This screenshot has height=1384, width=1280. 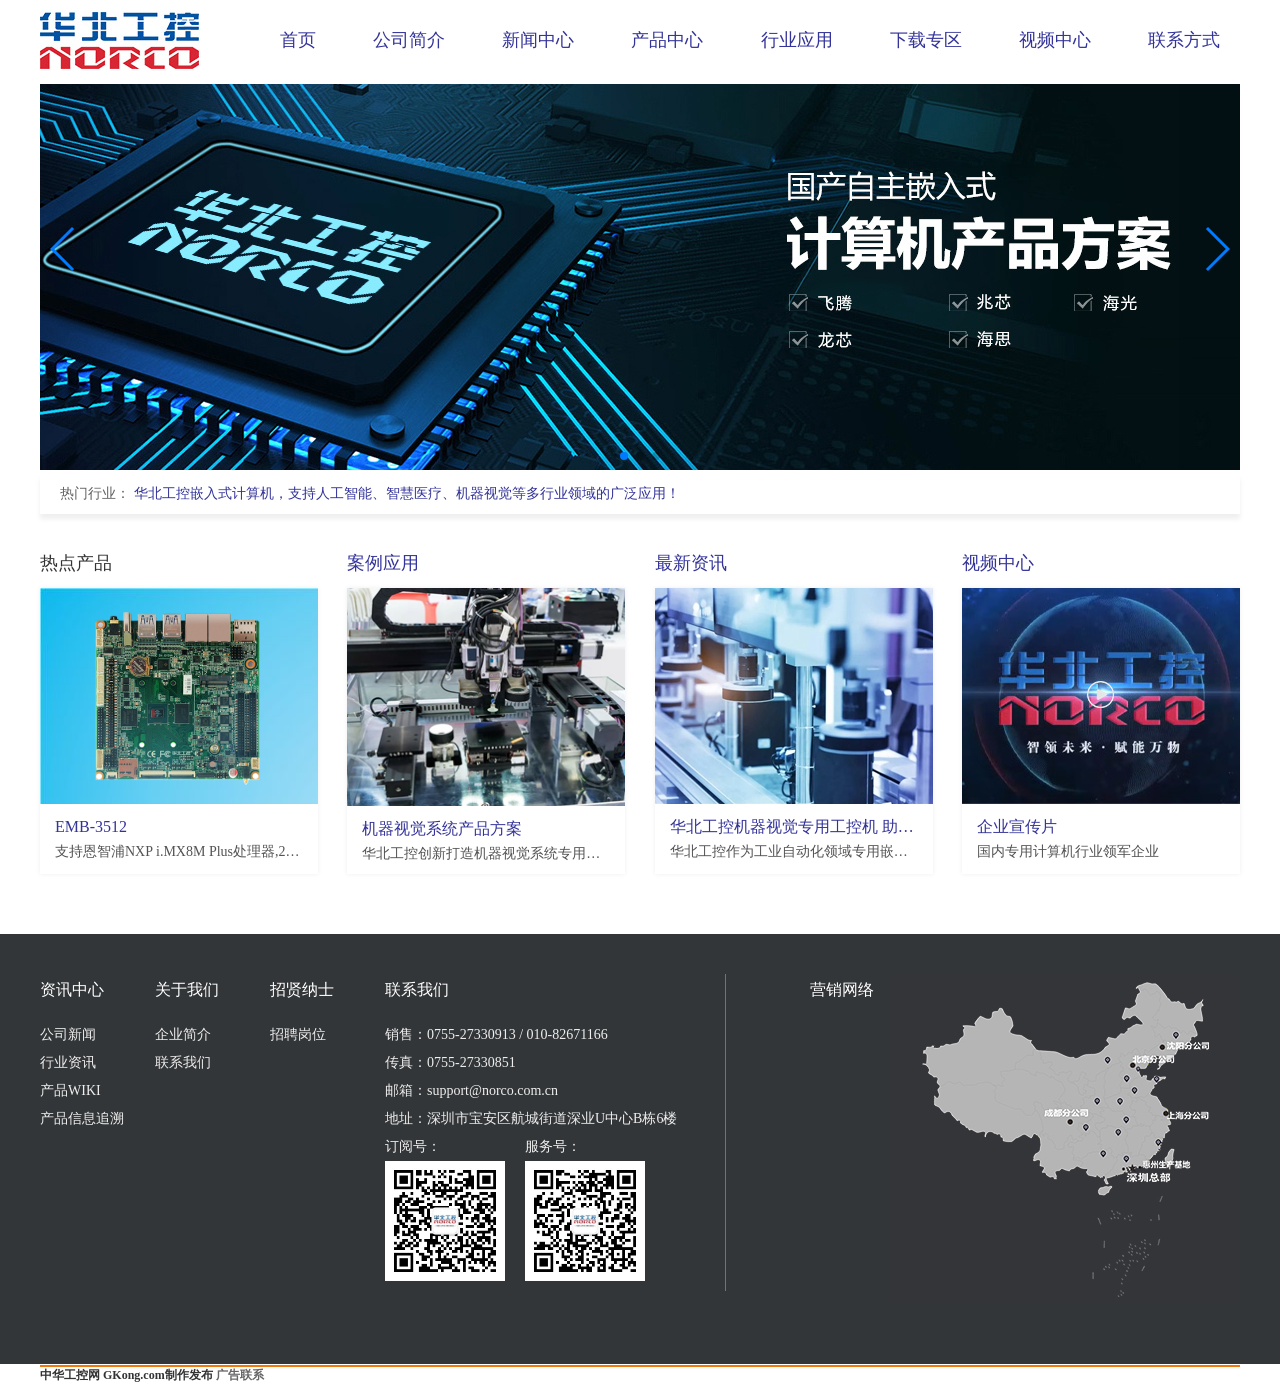 What do you see at coordinates (70, 1090) in the screenshot?
I see `产品WIKI` at bounding box center [70, 1090].